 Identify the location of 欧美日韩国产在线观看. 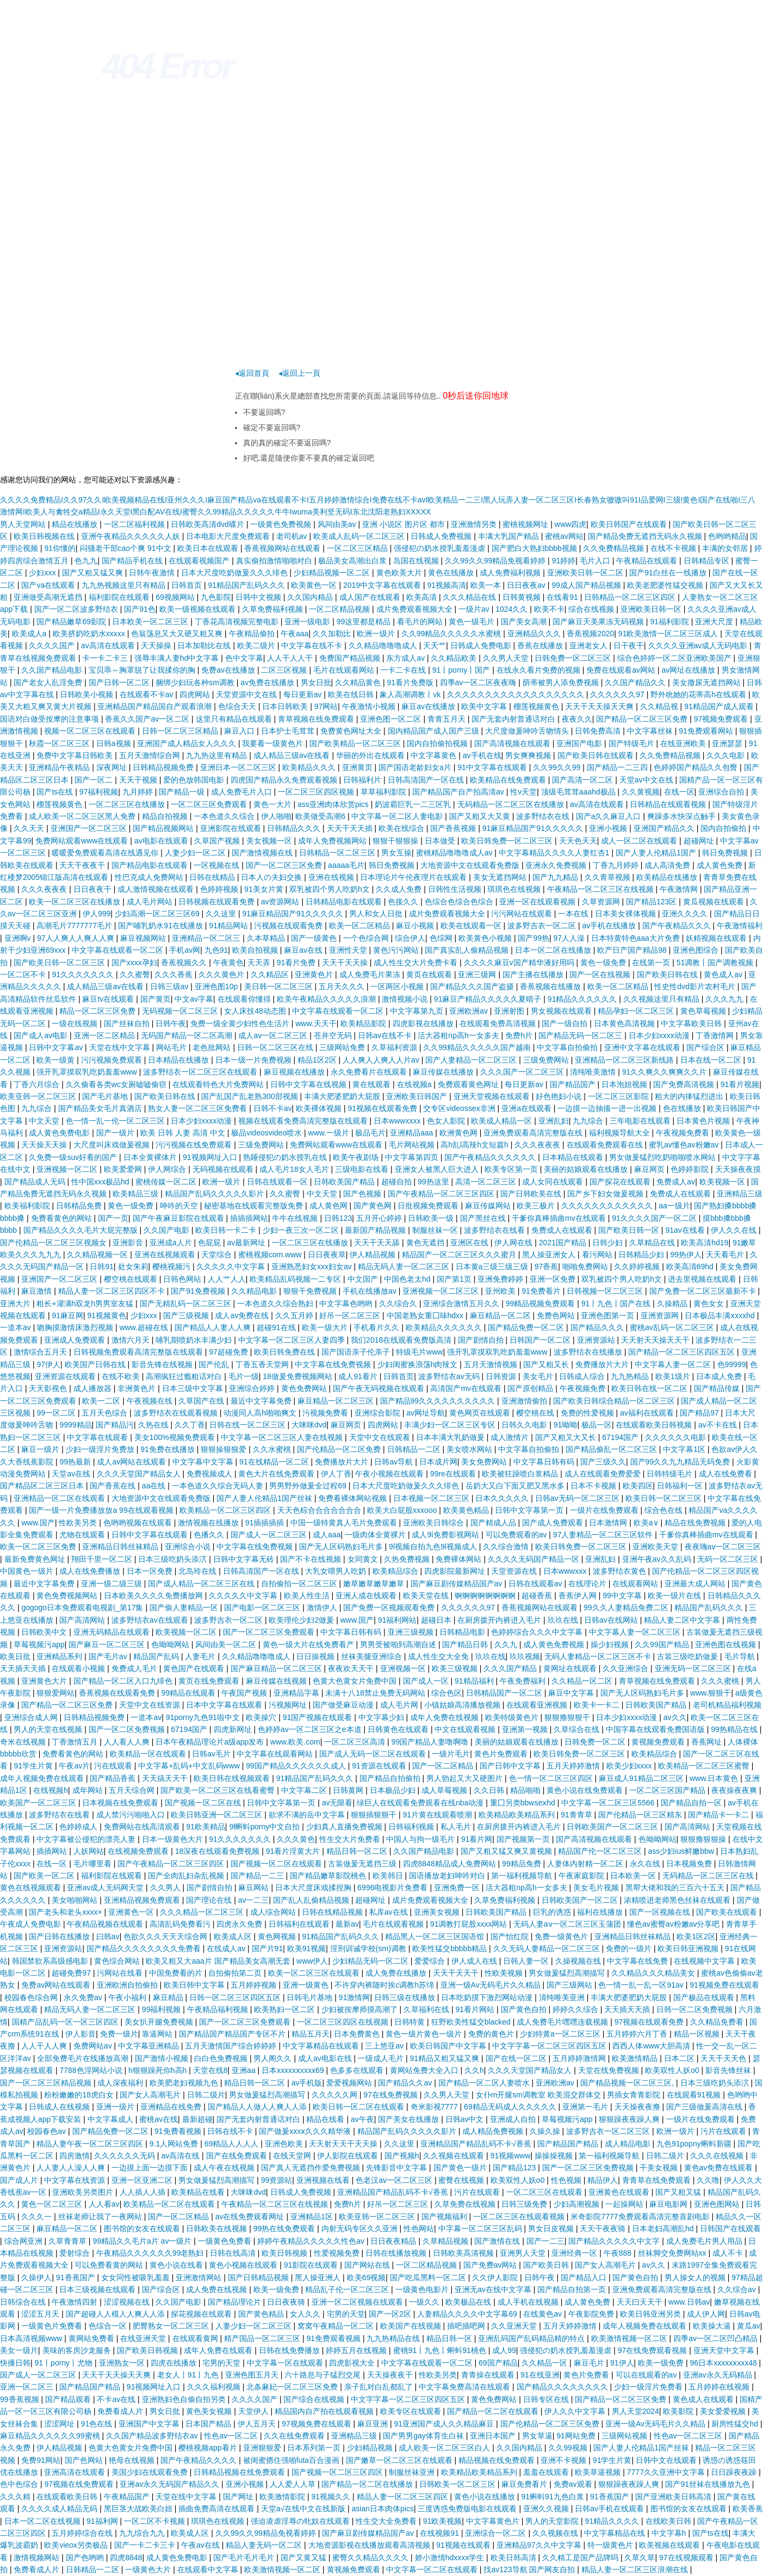
(630, 524).